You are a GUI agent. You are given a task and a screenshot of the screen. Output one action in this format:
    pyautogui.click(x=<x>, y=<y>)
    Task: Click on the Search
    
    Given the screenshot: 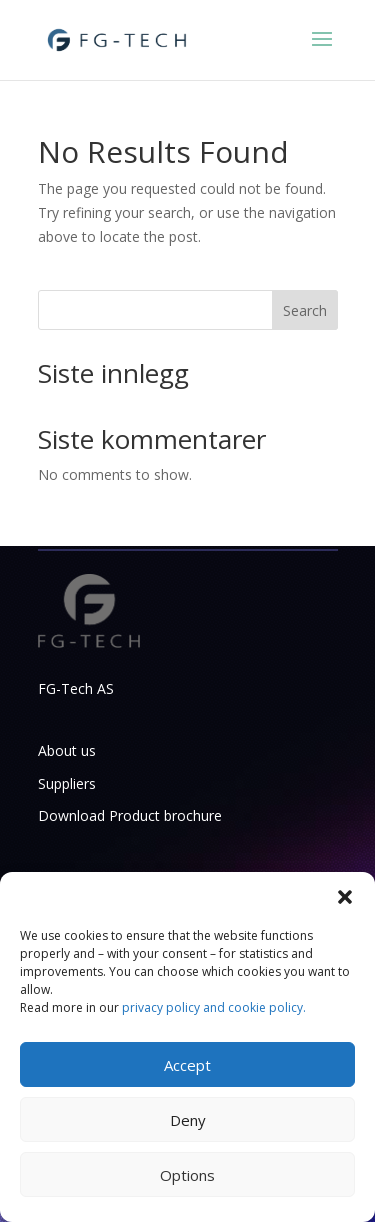 What is the action you would take?
    pyautogui.click(x=305, y=310)
    